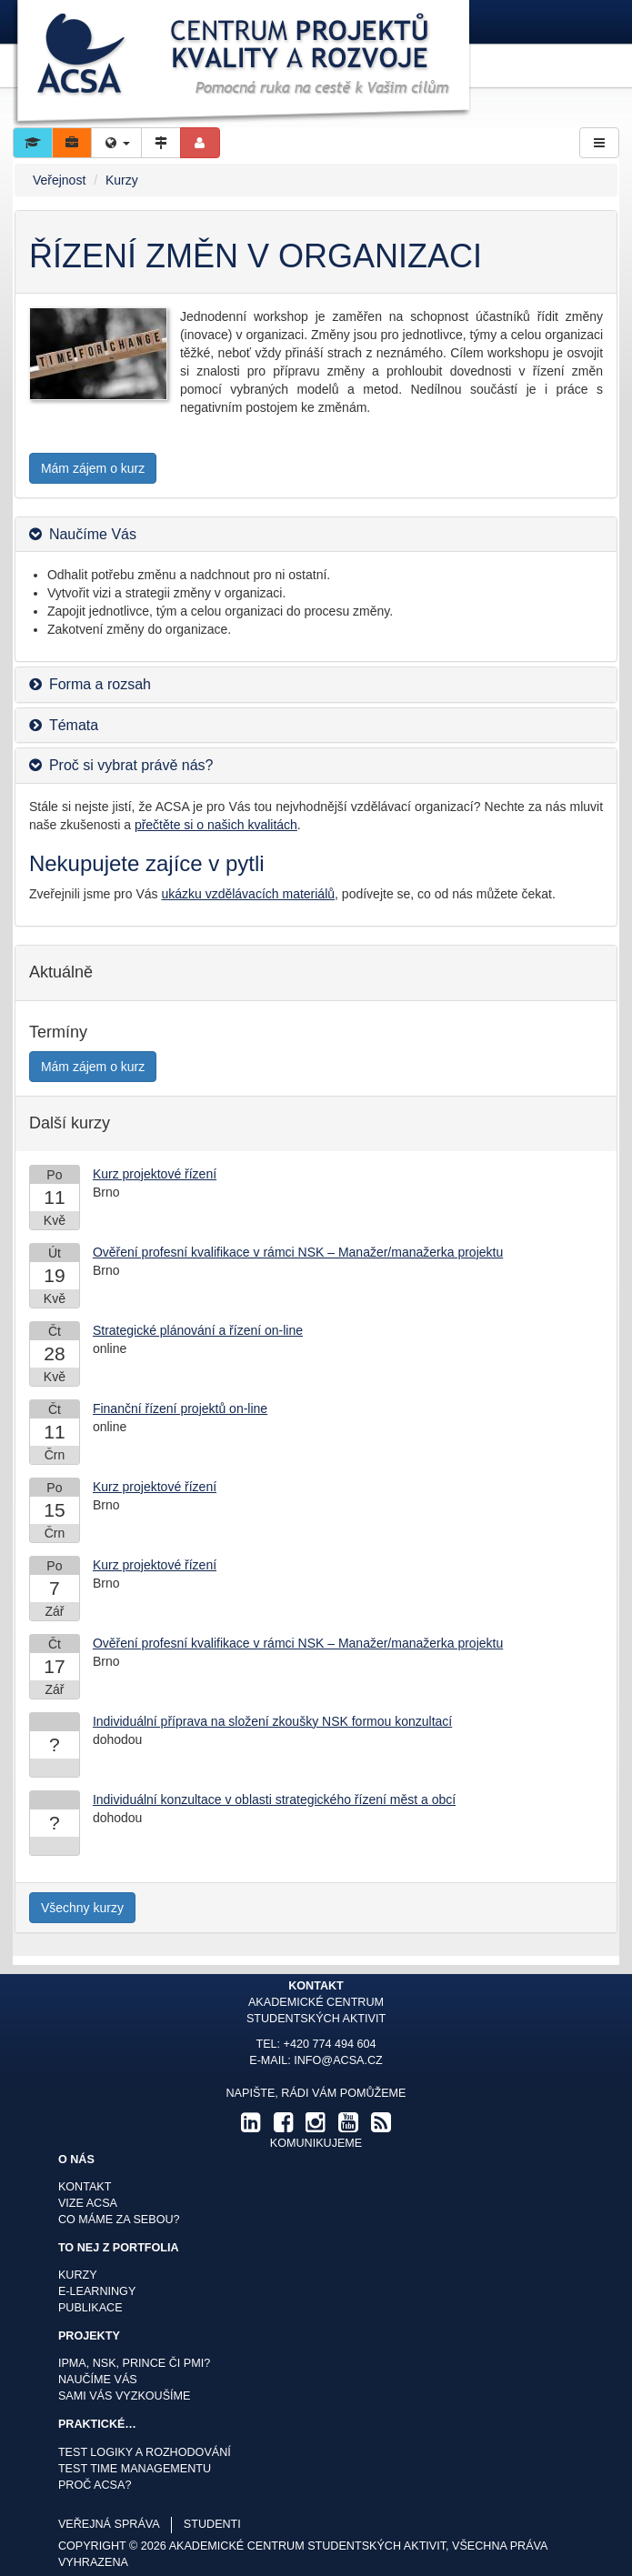  Describe the element at coordinates (93, 468) in the screenshot. I see `Mám zájem o kurz` at that location.